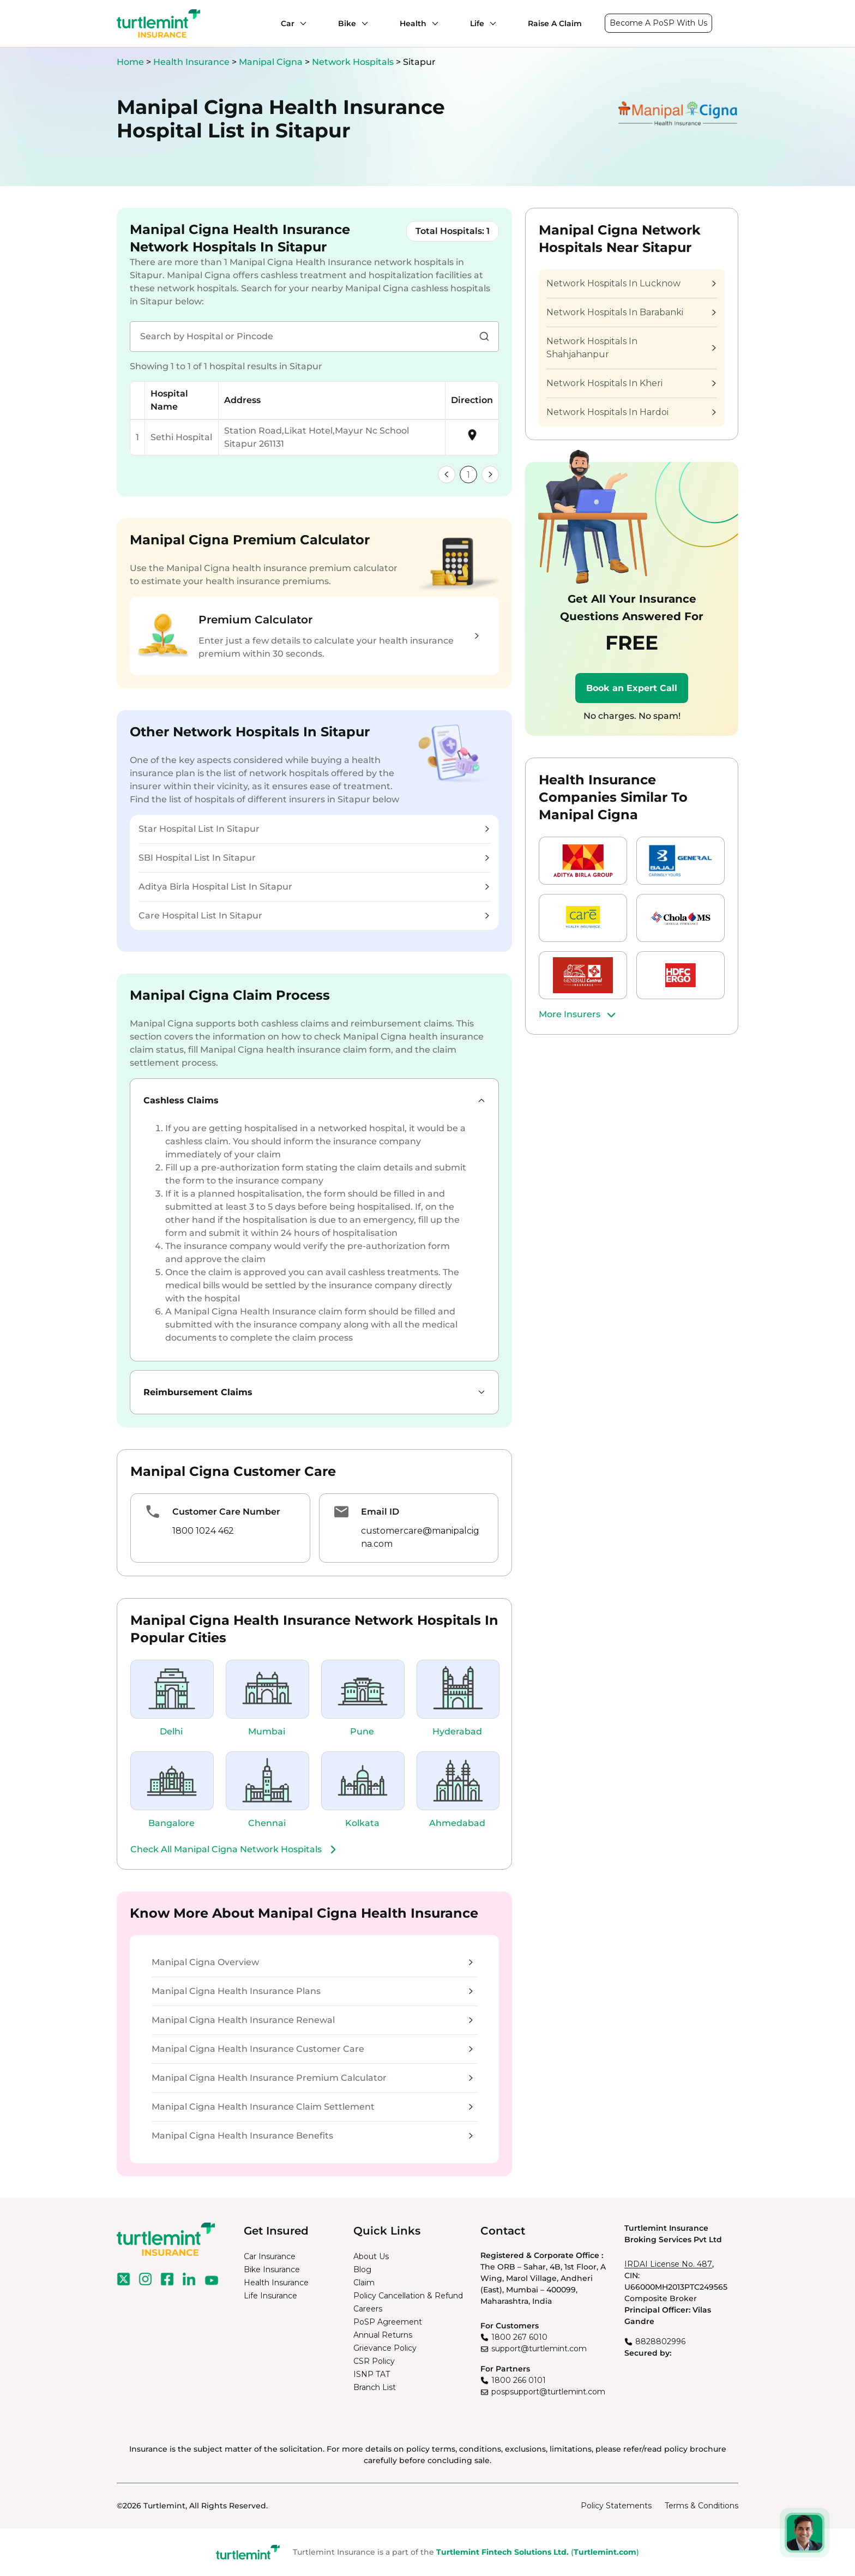 This screenshot has width=855, height=2576. I want to click on Branch List, so click(374, 2387).